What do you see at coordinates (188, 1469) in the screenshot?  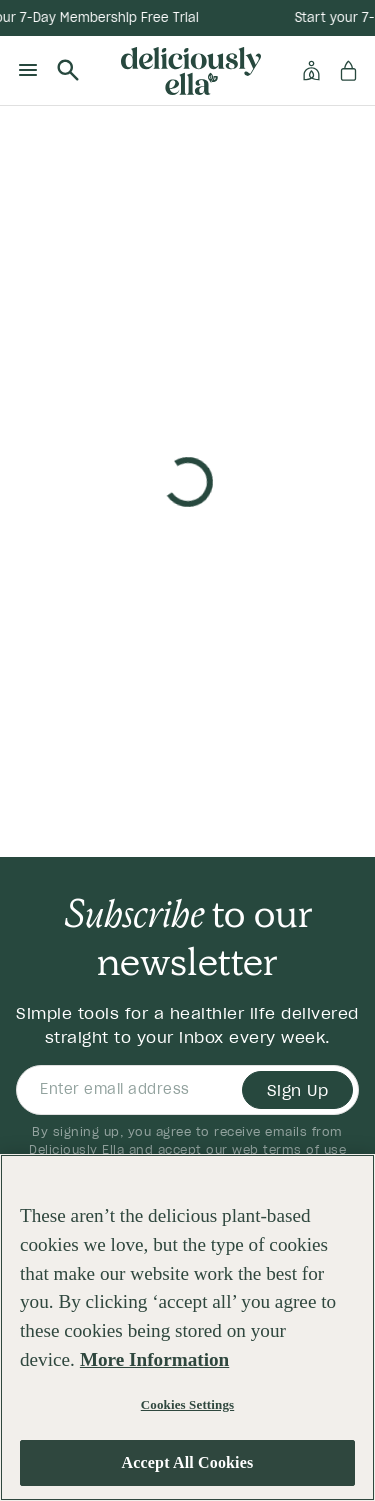 I see `Accept All Cookies` at bounding box center [188, 1469].